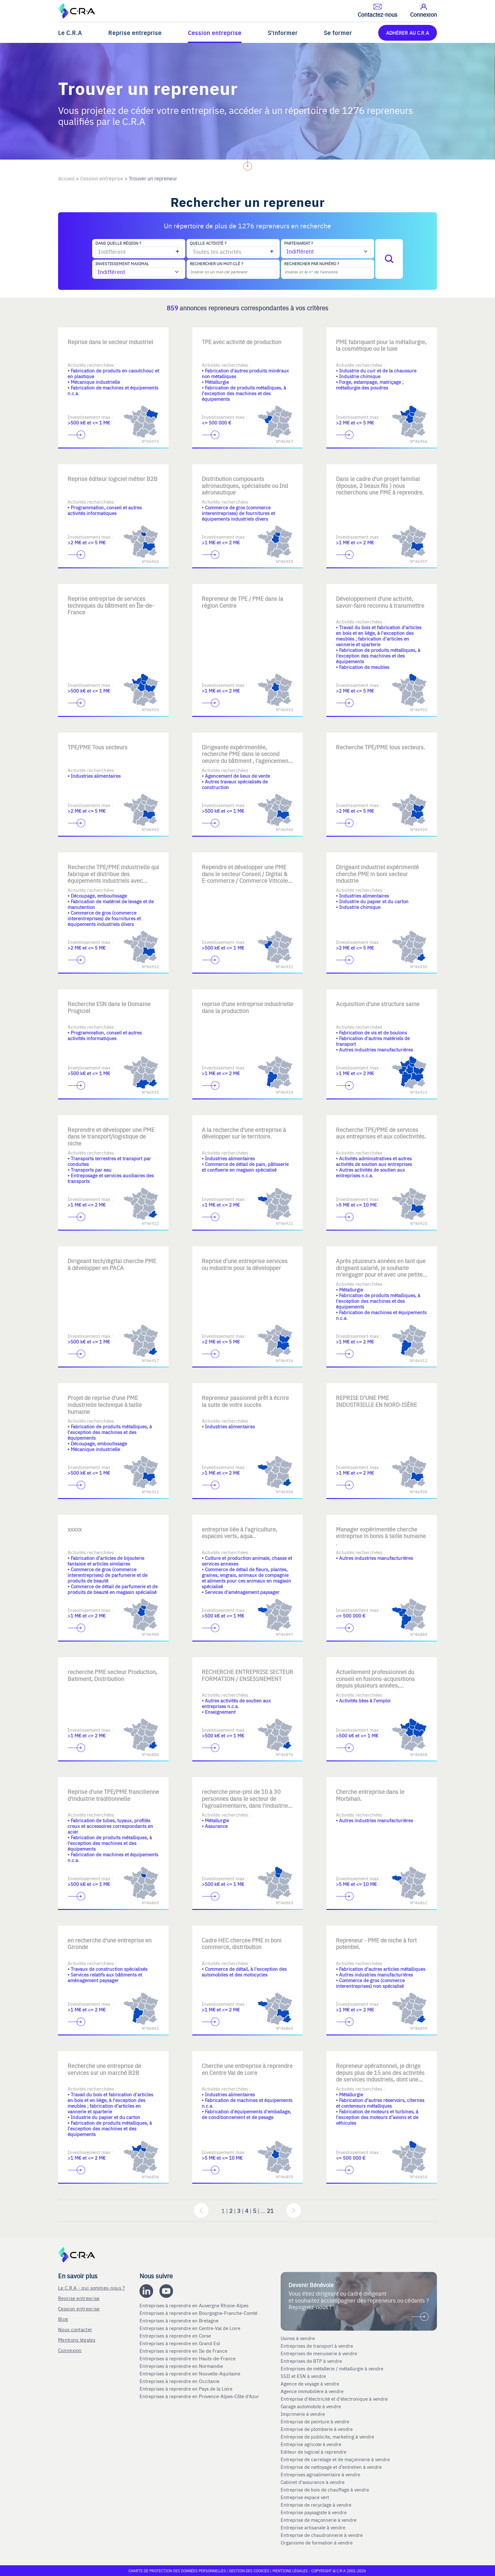 Image resolution: width=495 pixels, height=2576 pixels. Describe the element at coordinates (303, 2376) in the screenshot. I see `SSII et ESN à vendre` at that location.